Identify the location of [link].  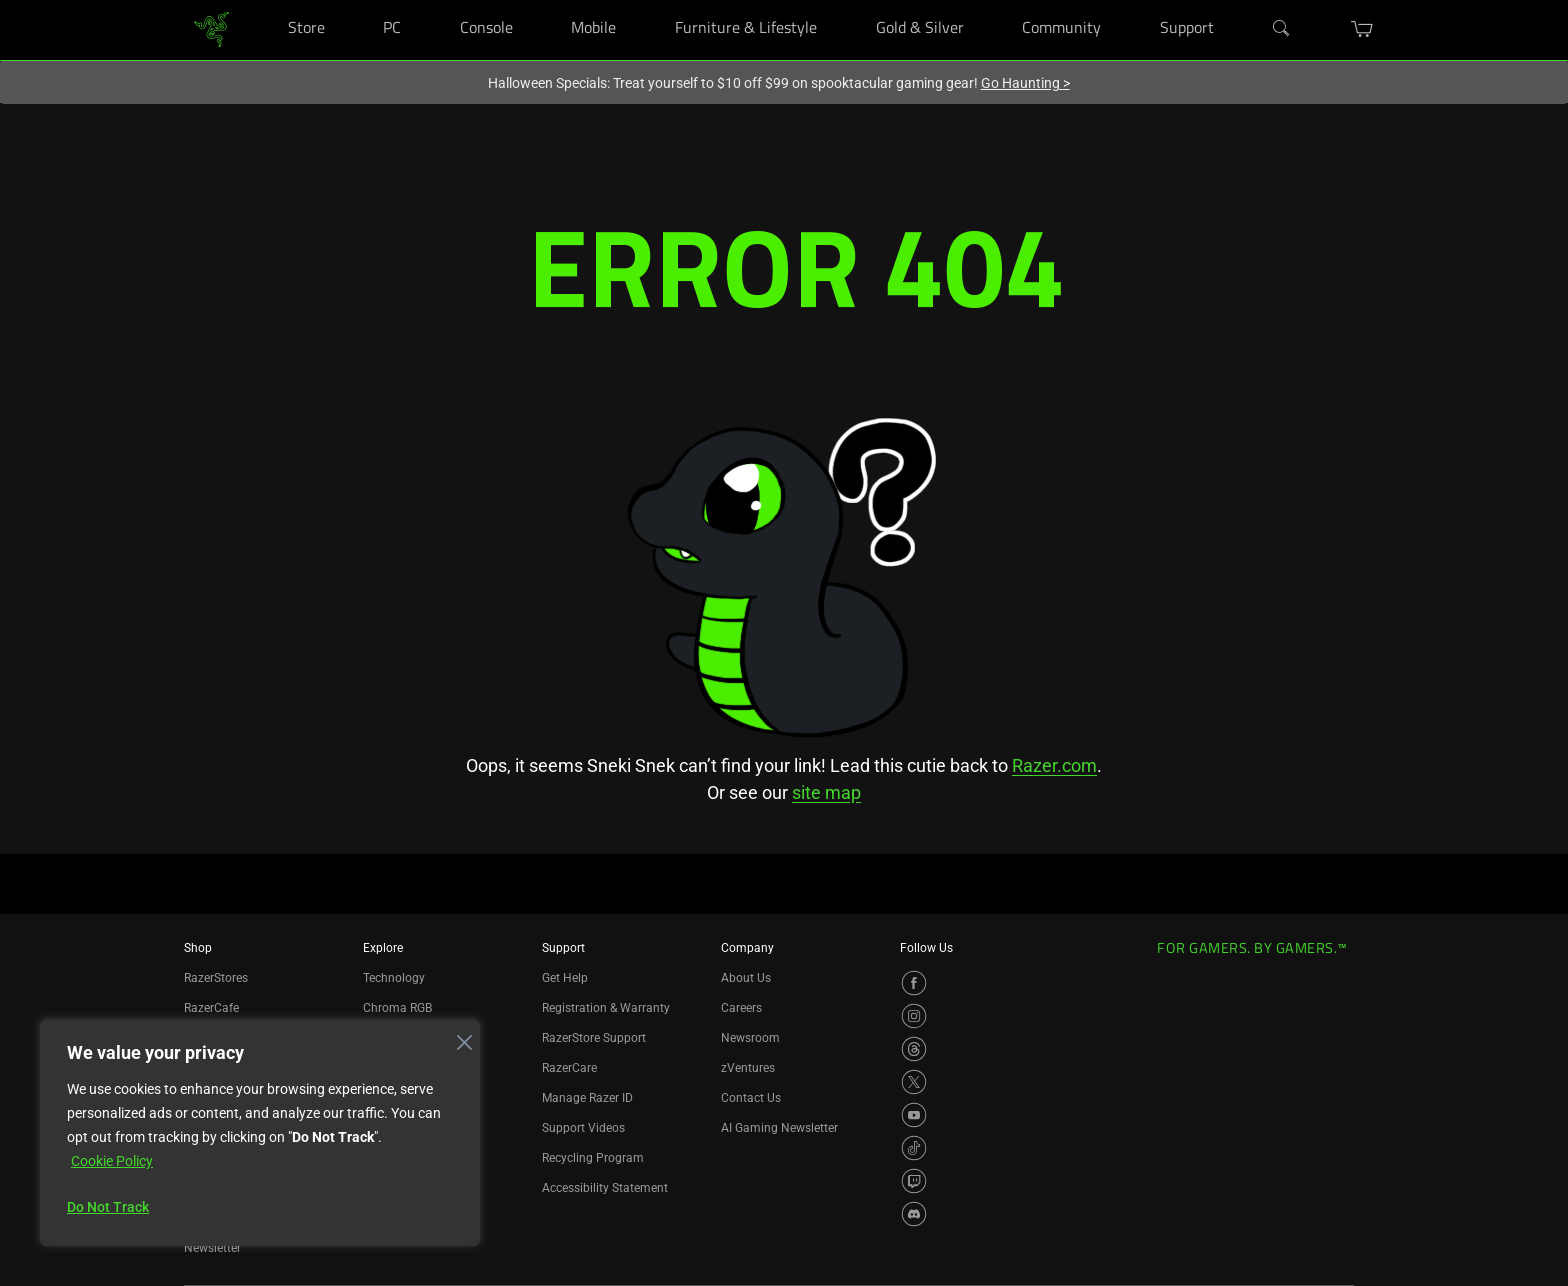
(211, 28).